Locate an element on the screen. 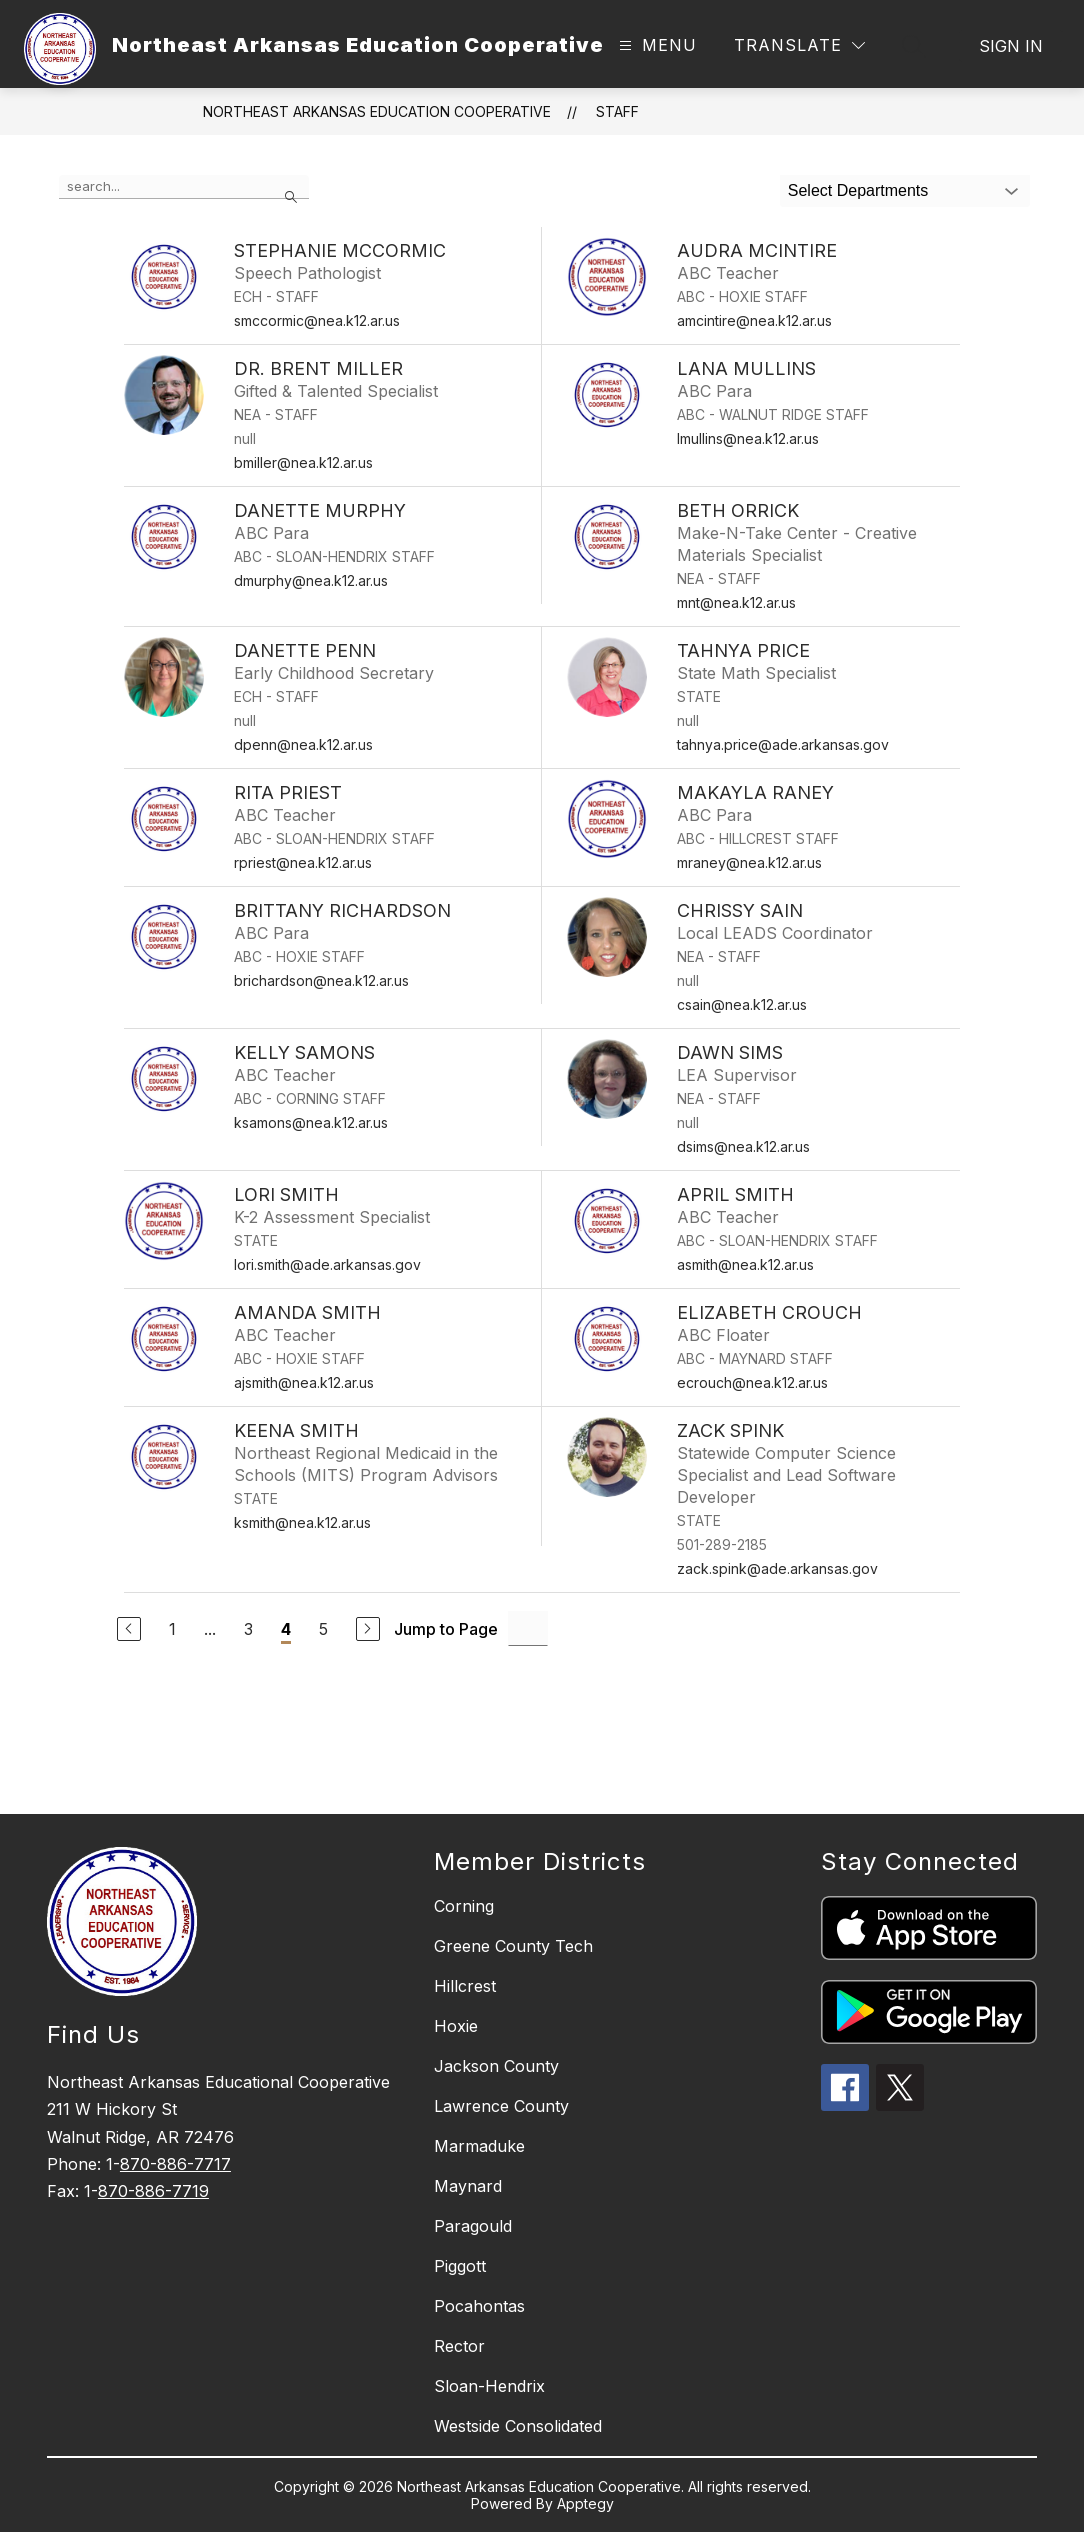  Maynard is located at coordinates (468, 2186).